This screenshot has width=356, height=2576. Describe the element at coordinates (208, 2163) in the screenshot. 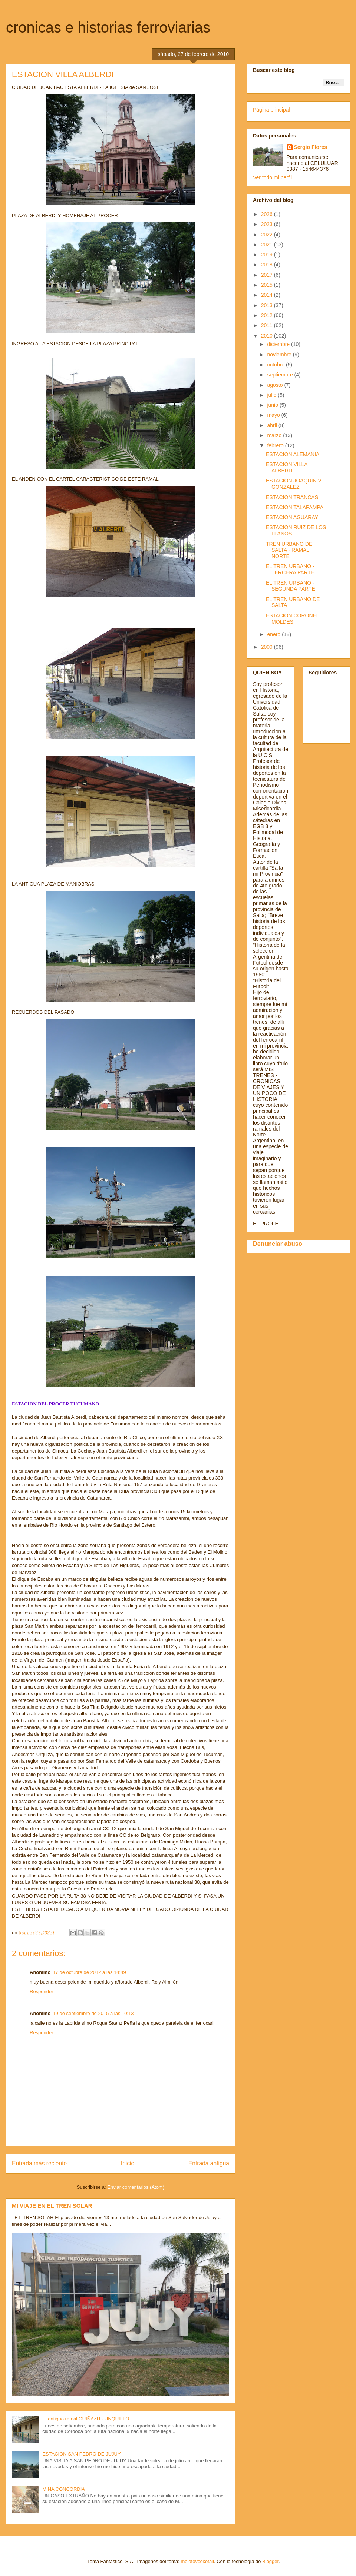

I see `Entrada antigua` at that location.